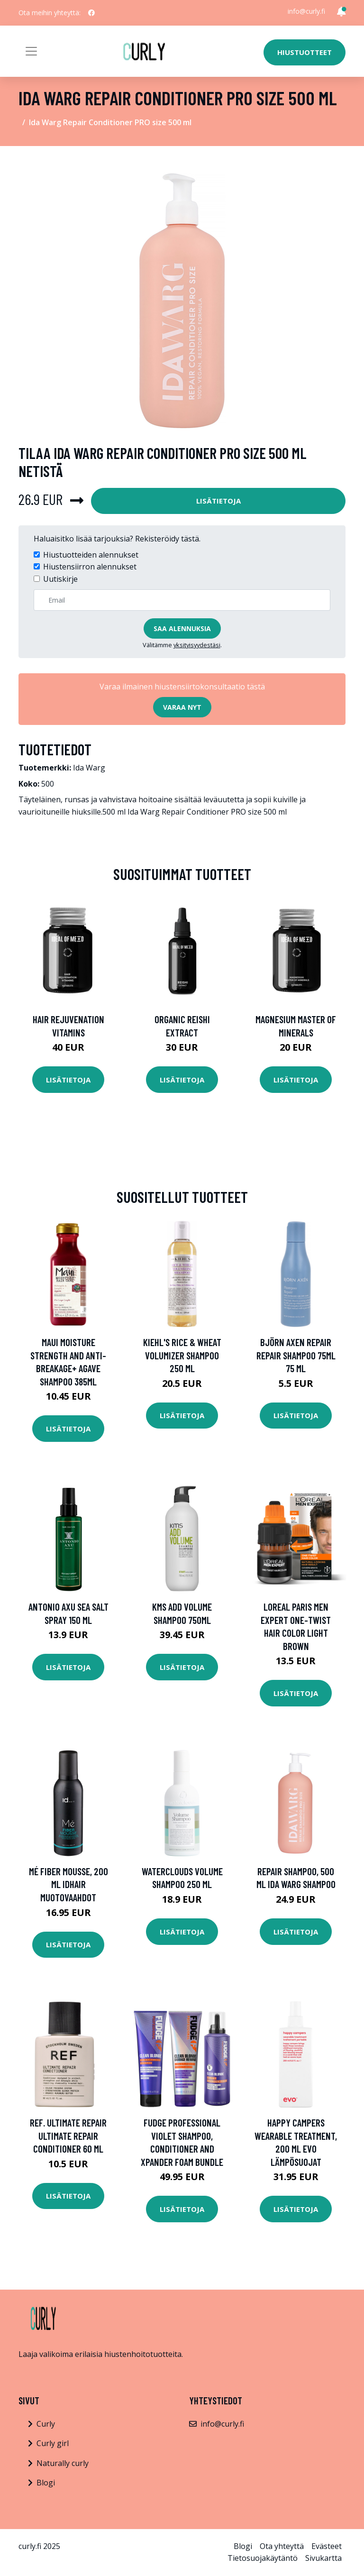 The image size is (364, 2576). I want to click on Björn Axen Repair Repair Shampoo 75ml 75 ml, so click(296, 1355).